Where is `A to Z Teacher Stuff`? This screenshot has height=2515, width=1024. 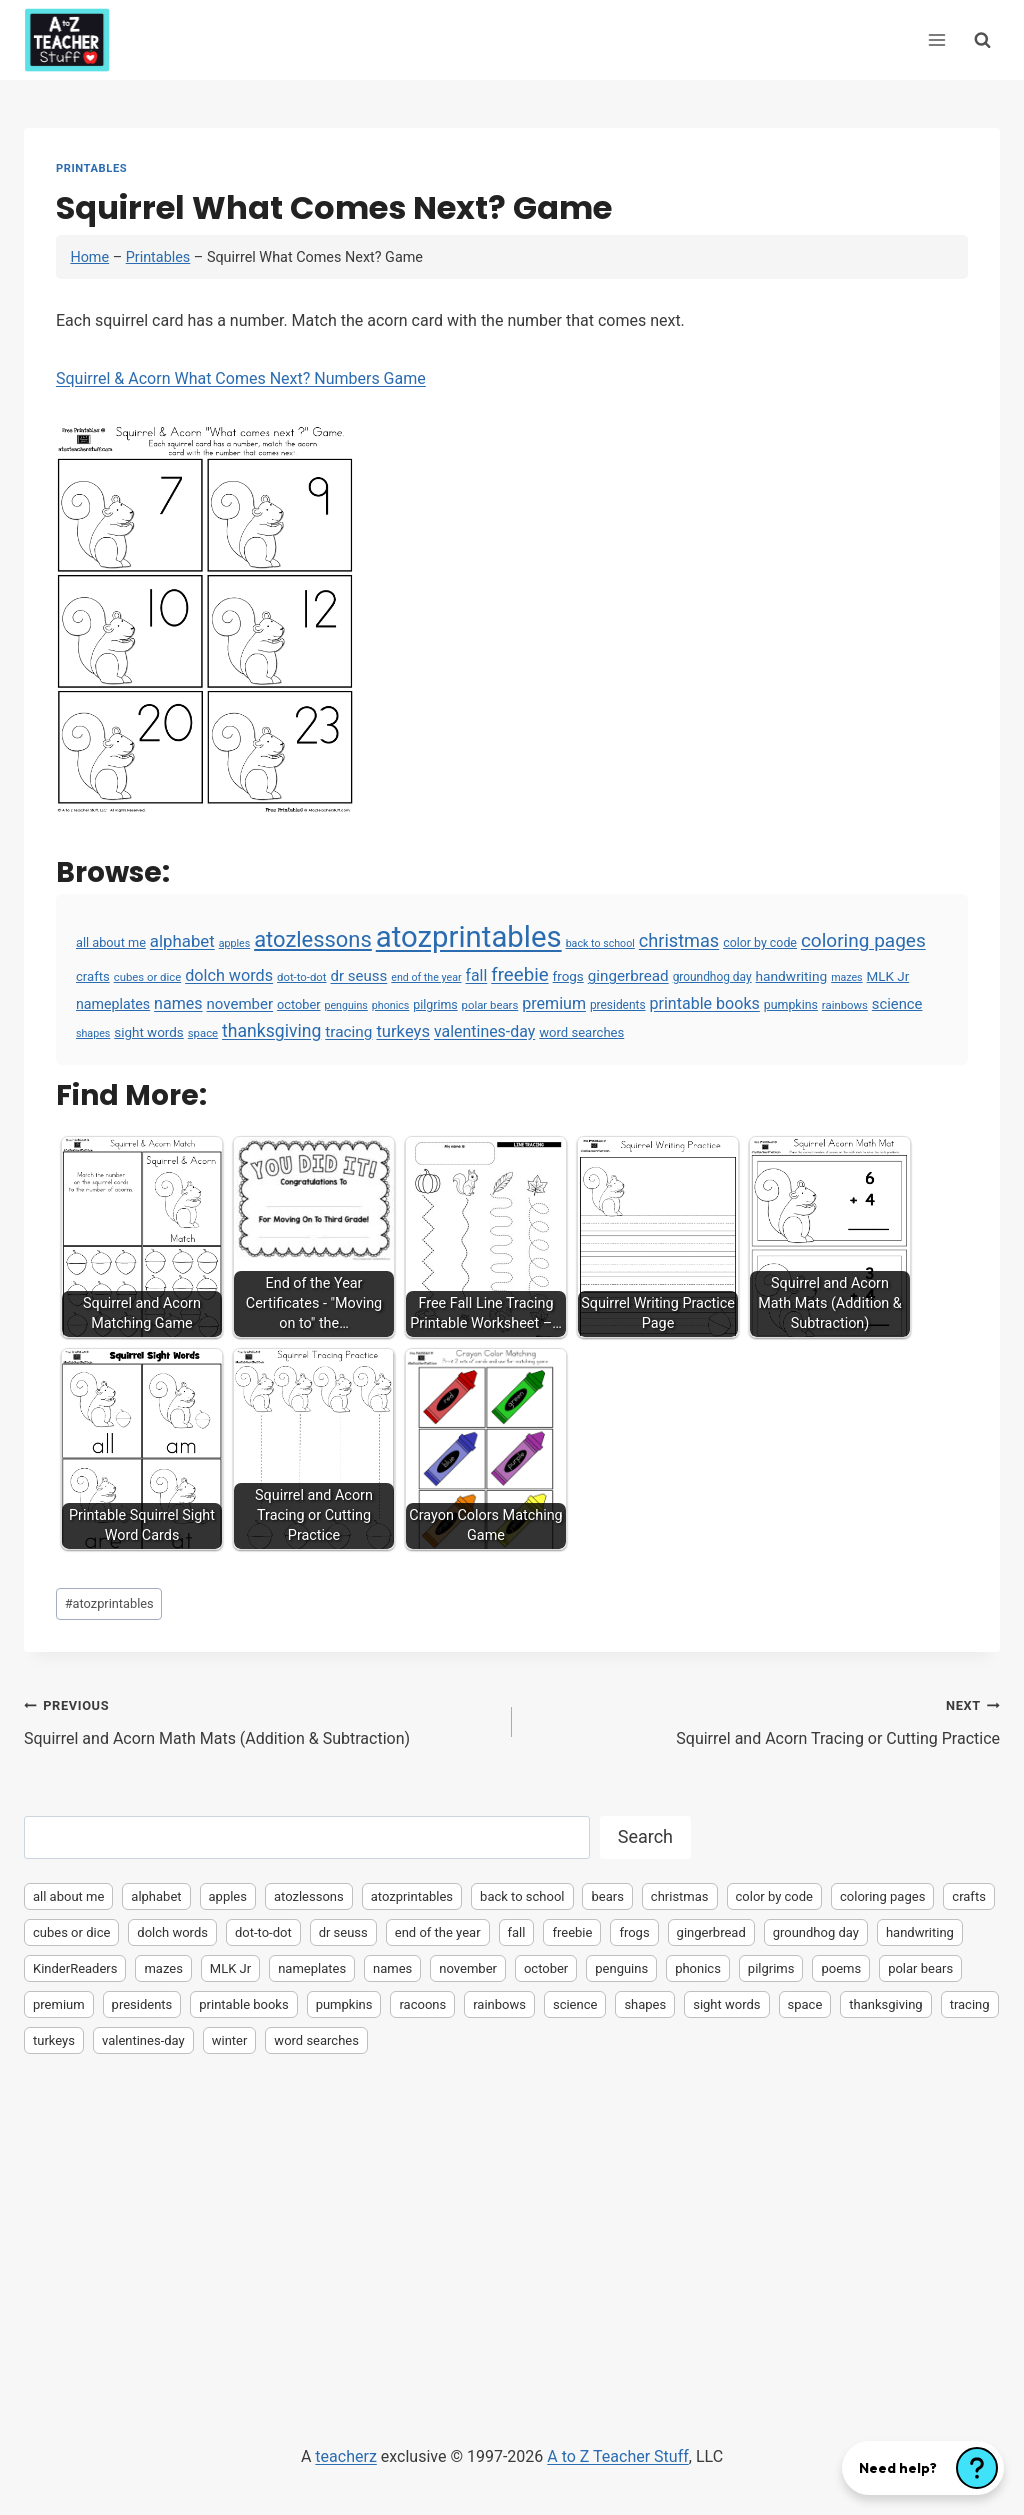
A to Z Teacher Stuff is located at coordinates (618, 2456).